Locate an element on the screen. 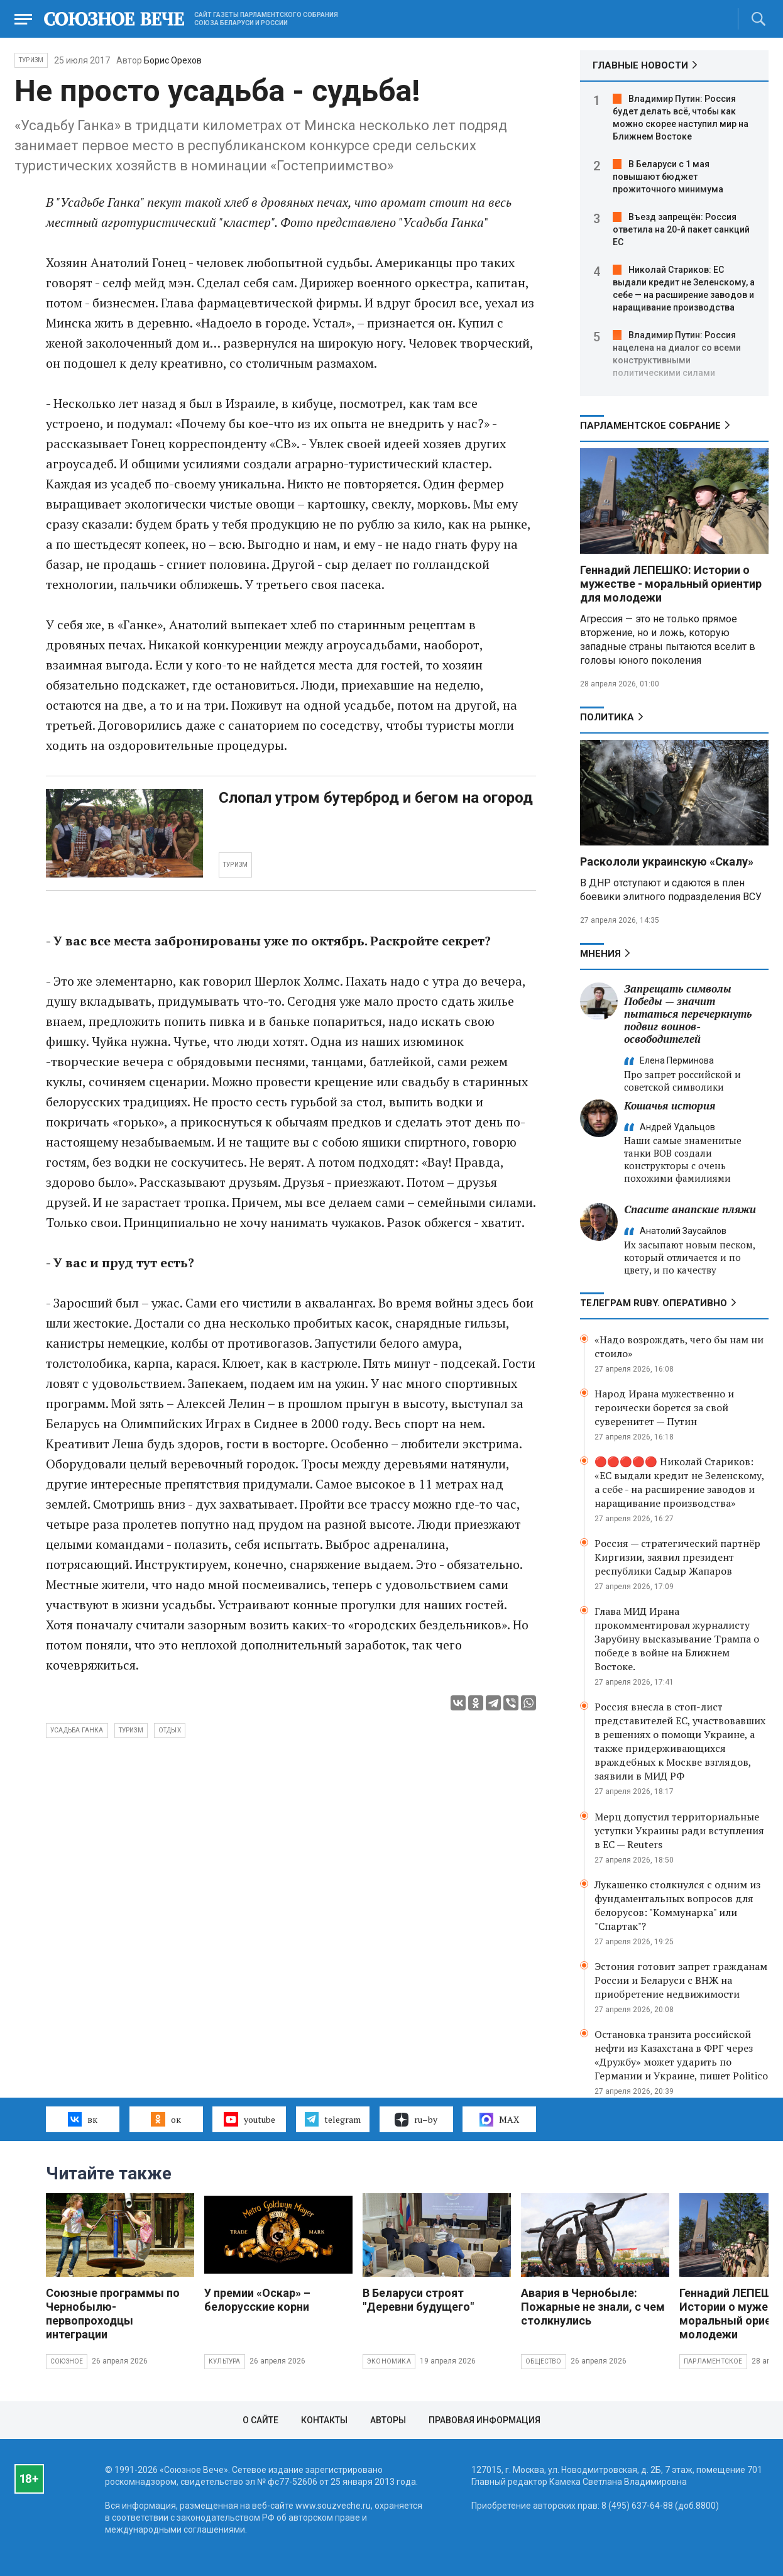 The width and height of the screenshot is (783, 2576). Союзные программы по Чернобылю- первопроходцы интеграции is located at coordinates (113, 2313).